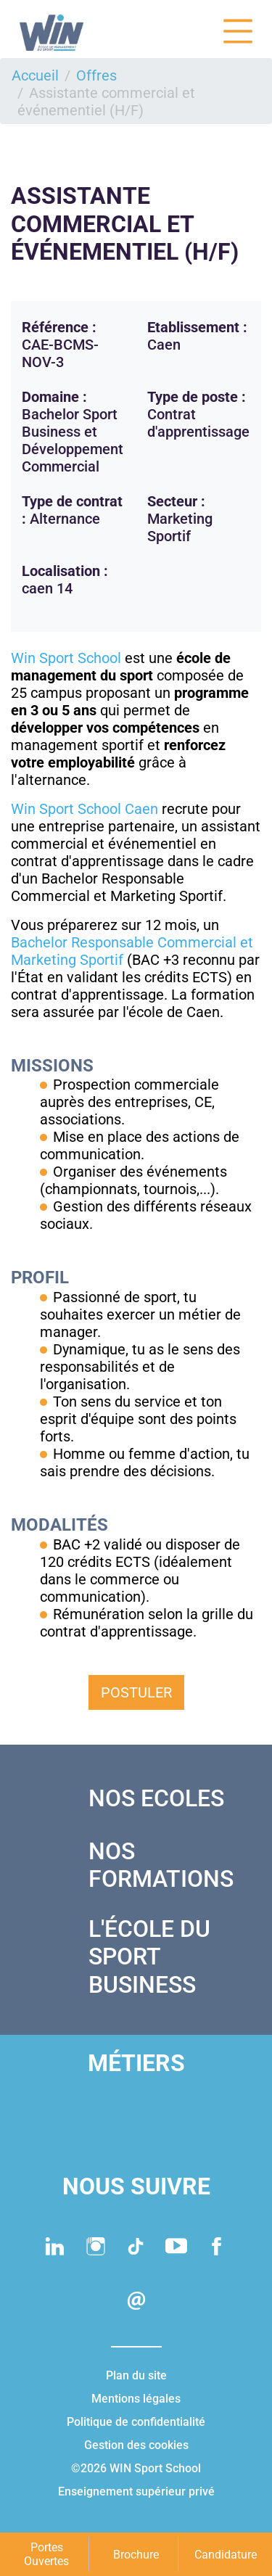  What do you see at coordinates (136, 2554) in the screenshot?
I see `Brochure` at bounding box center [136, 2554].